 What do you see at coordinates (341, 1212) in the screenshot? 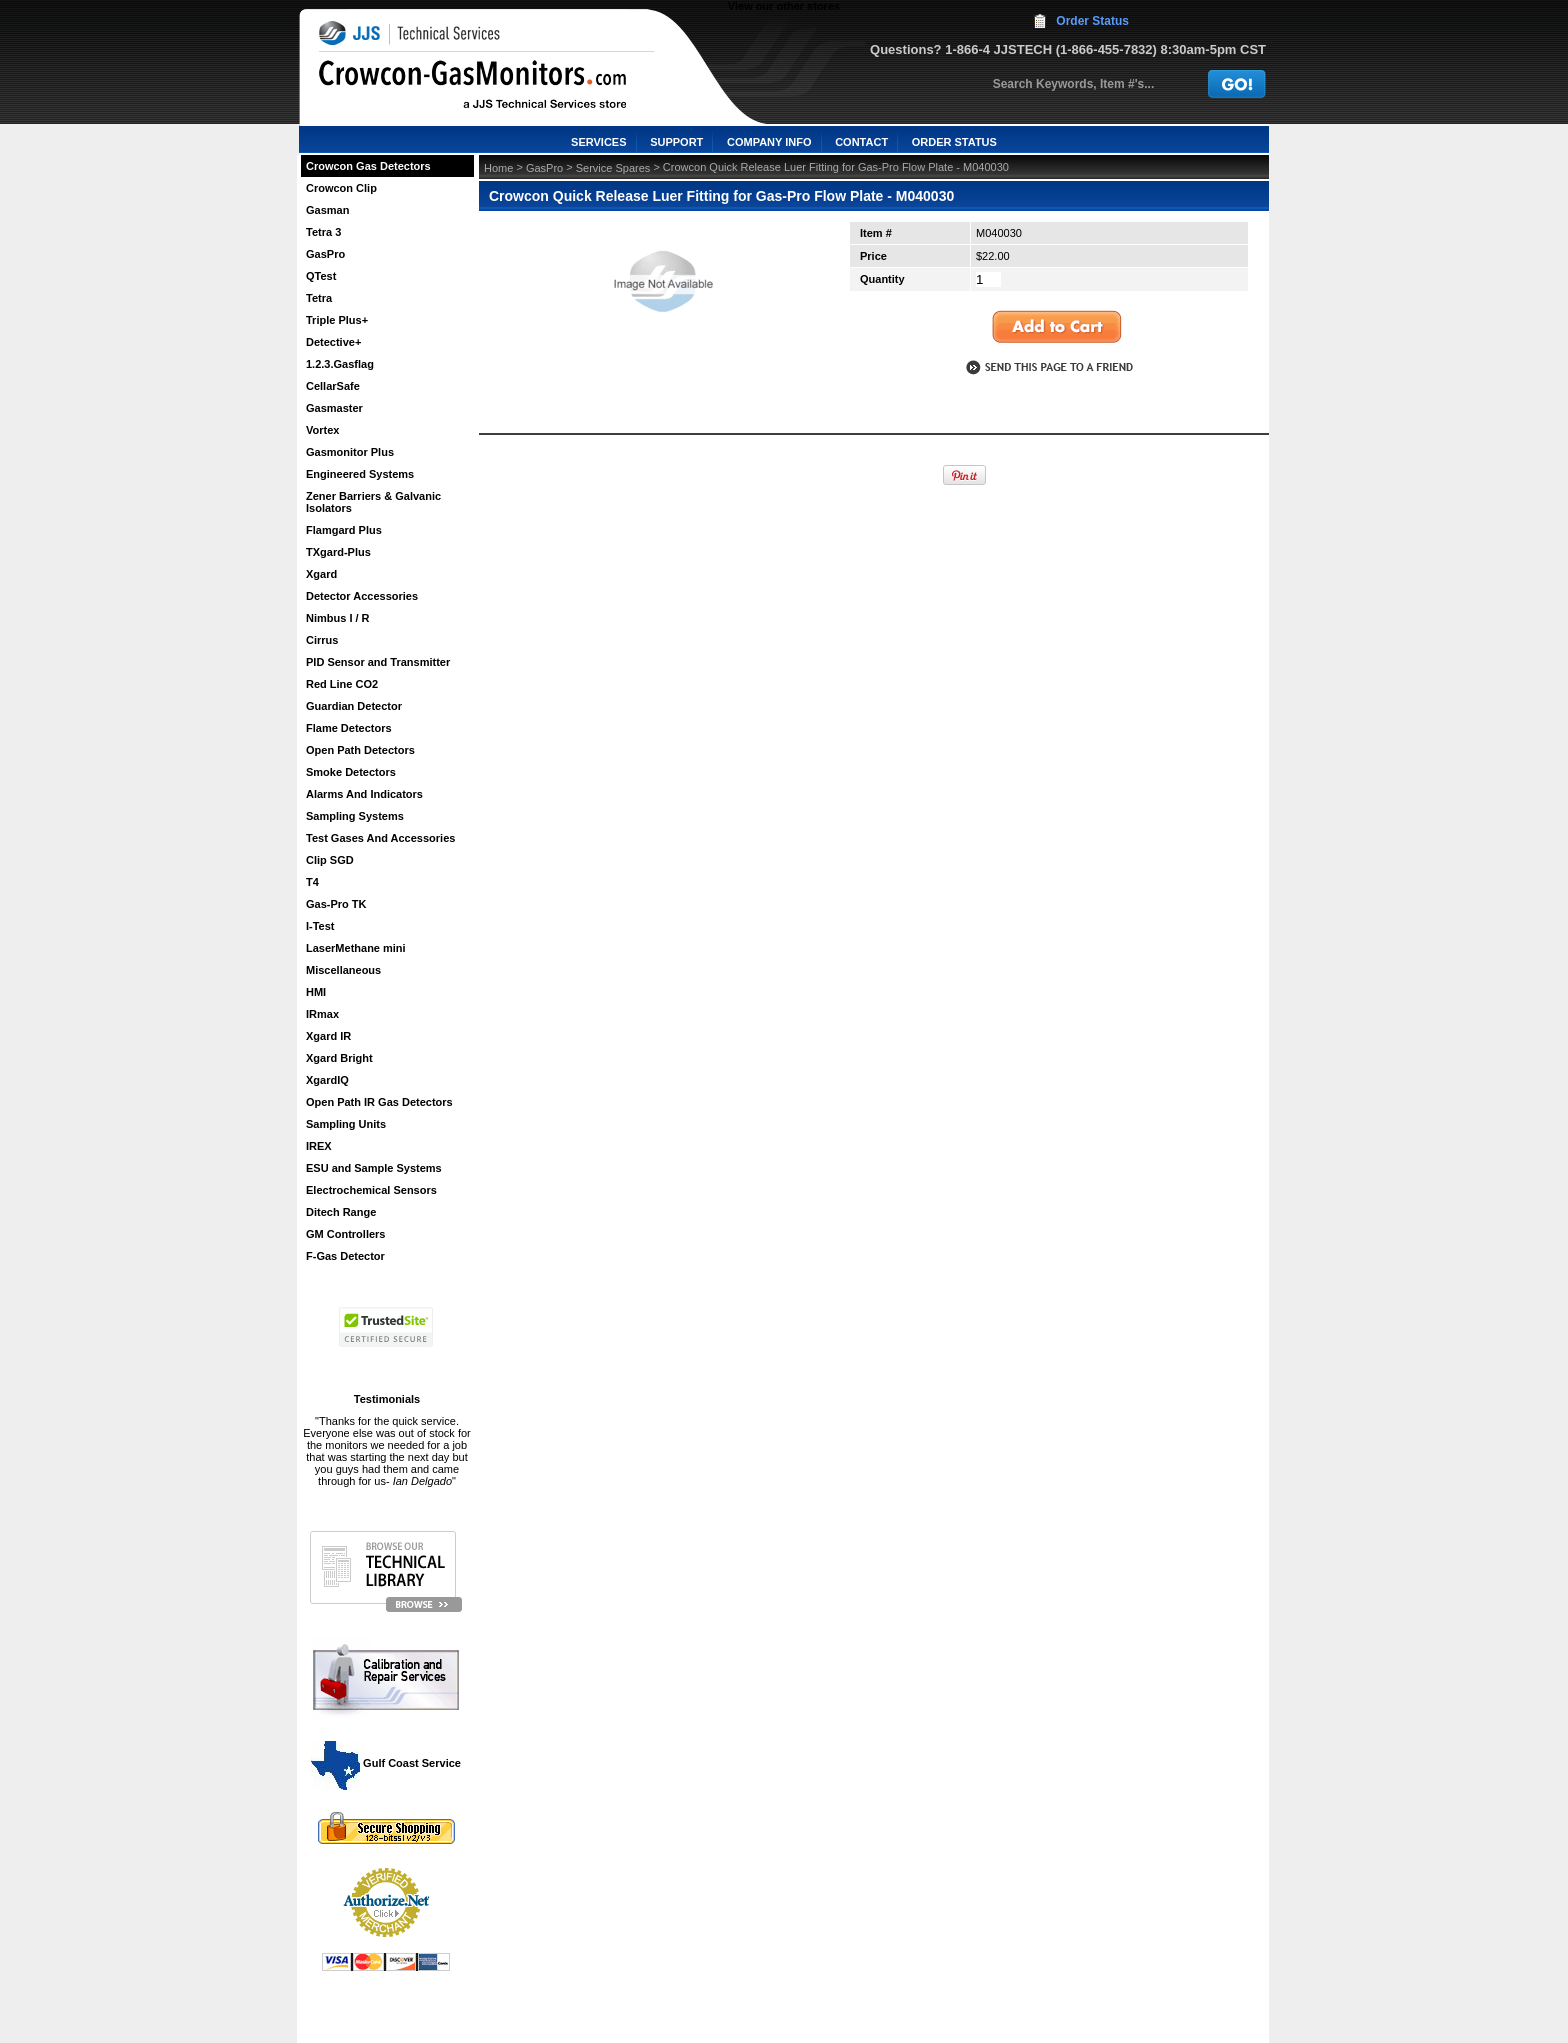
I see `Ditech Range` at bounding box center [341, 1212].